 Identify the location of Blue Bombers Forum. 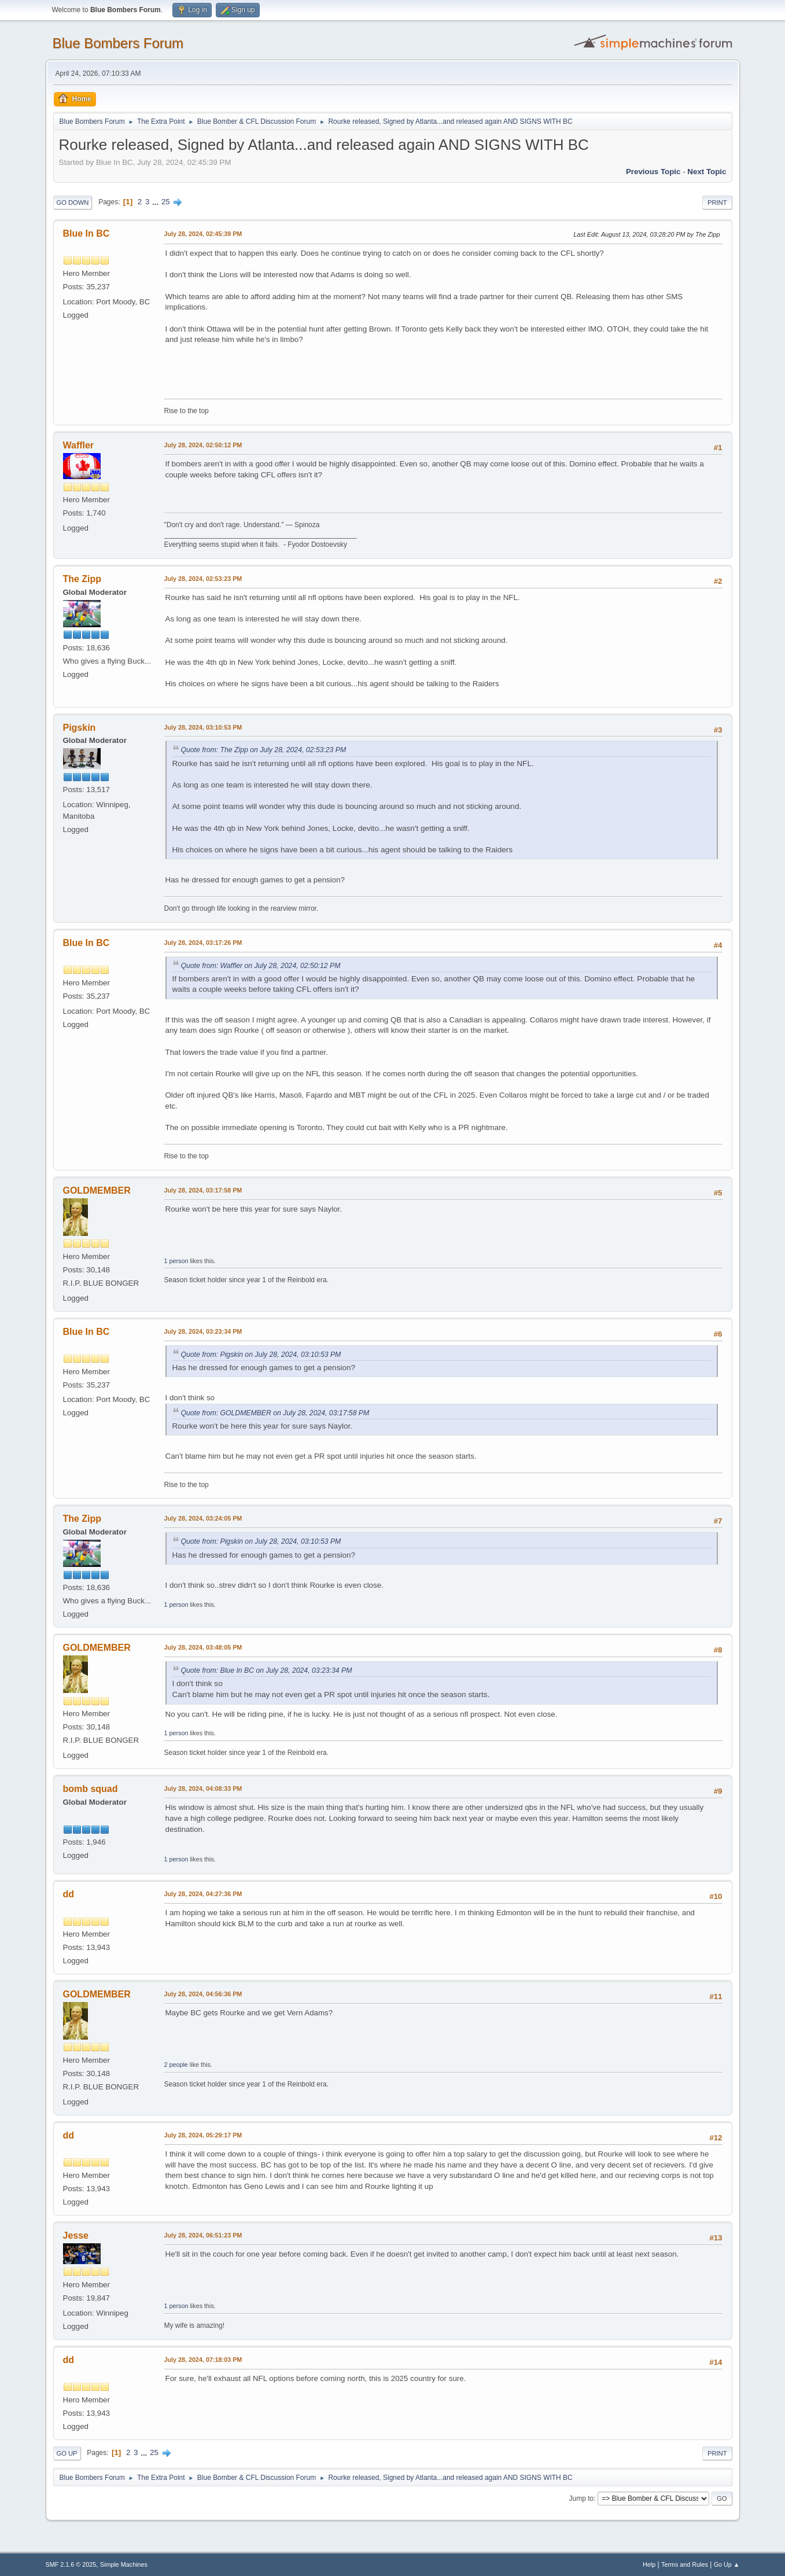
(118, 43).